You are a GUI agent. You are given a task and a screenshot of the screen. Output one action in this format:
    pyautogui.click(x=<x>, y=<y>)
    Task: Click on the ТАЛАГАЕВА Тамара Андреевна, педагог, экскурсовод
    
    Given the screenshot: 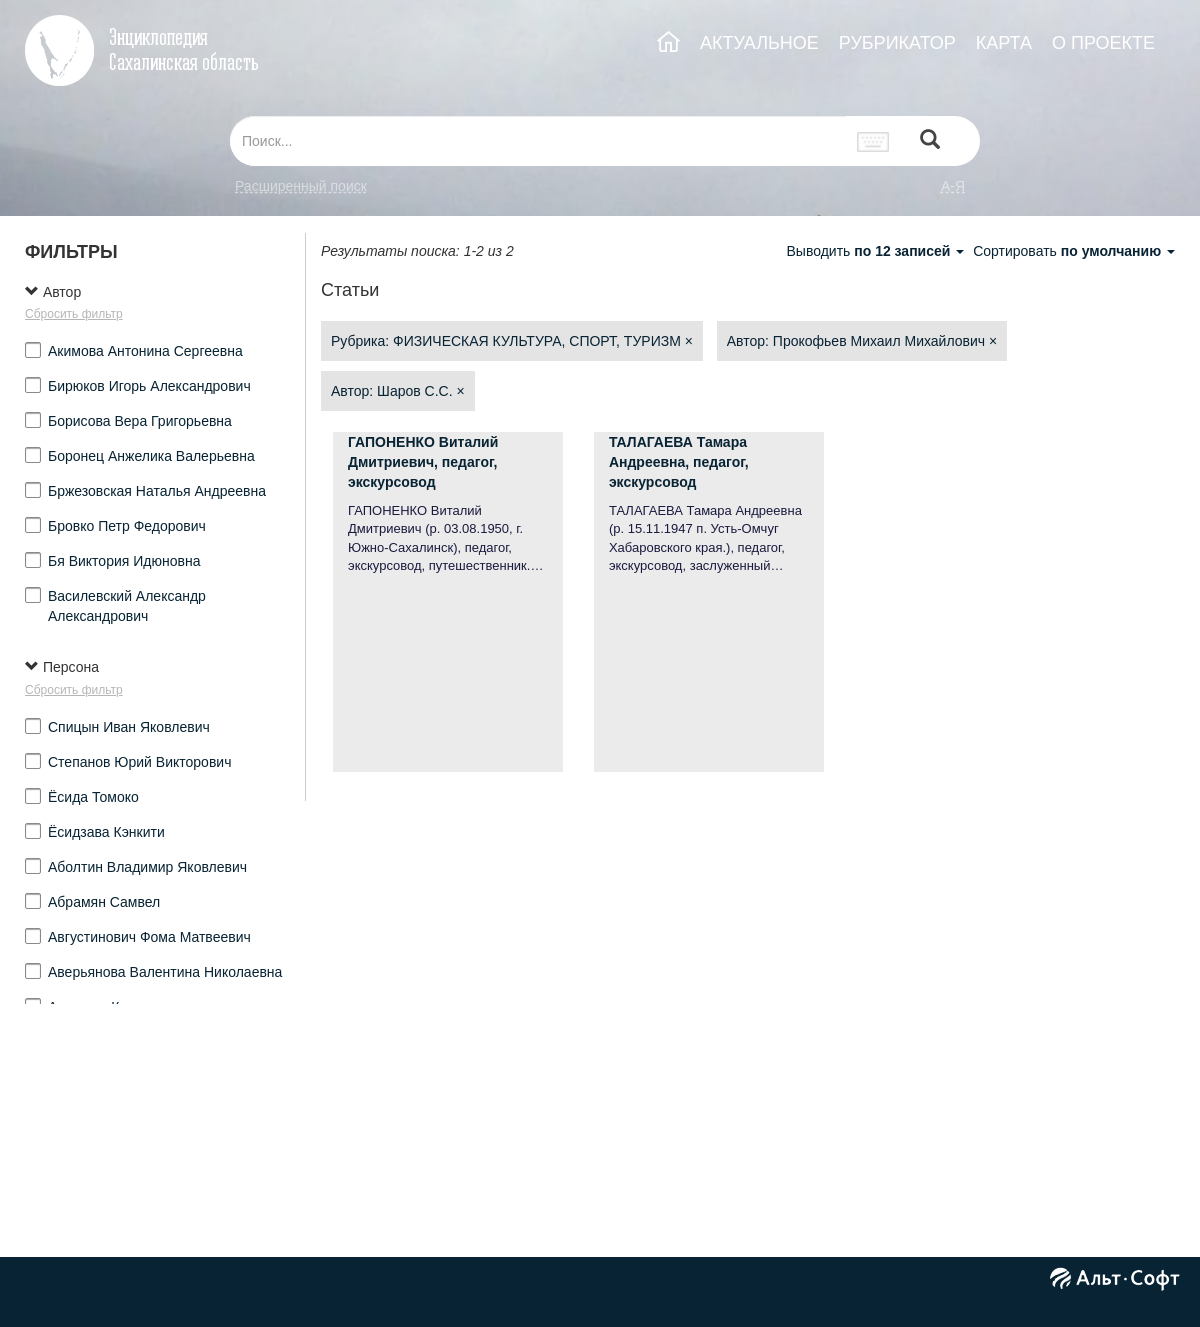 What is the action you would take?
    pyautogui.click(x=679, y=462)
    